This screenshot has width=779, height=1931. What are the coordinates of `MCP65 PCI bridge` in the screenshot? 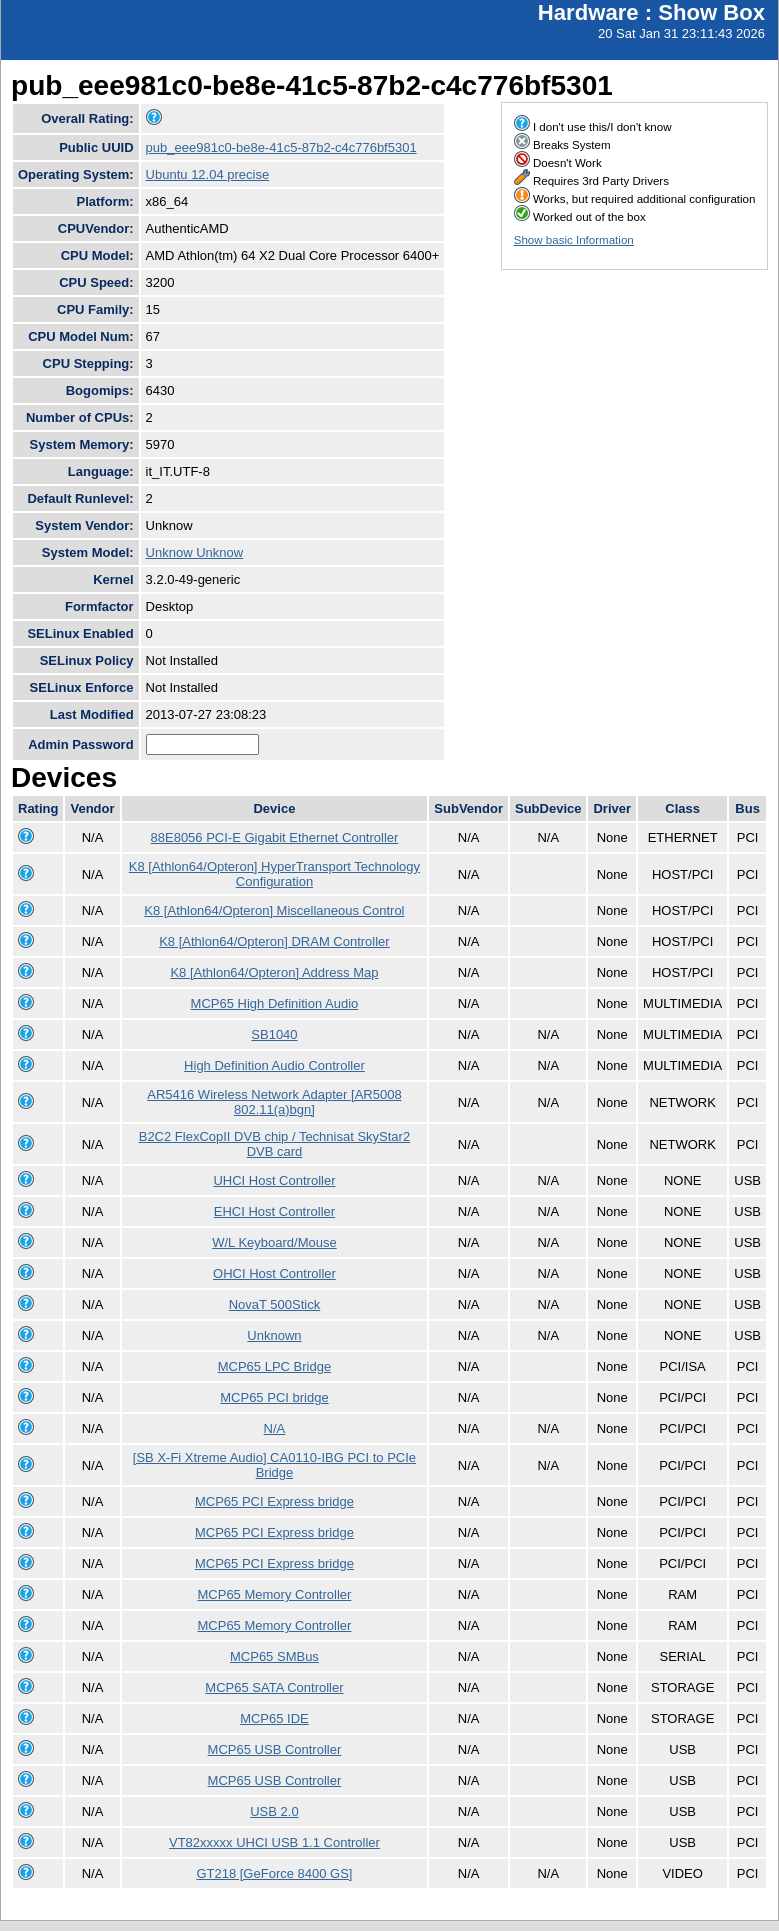 It's located at (274, 1397).